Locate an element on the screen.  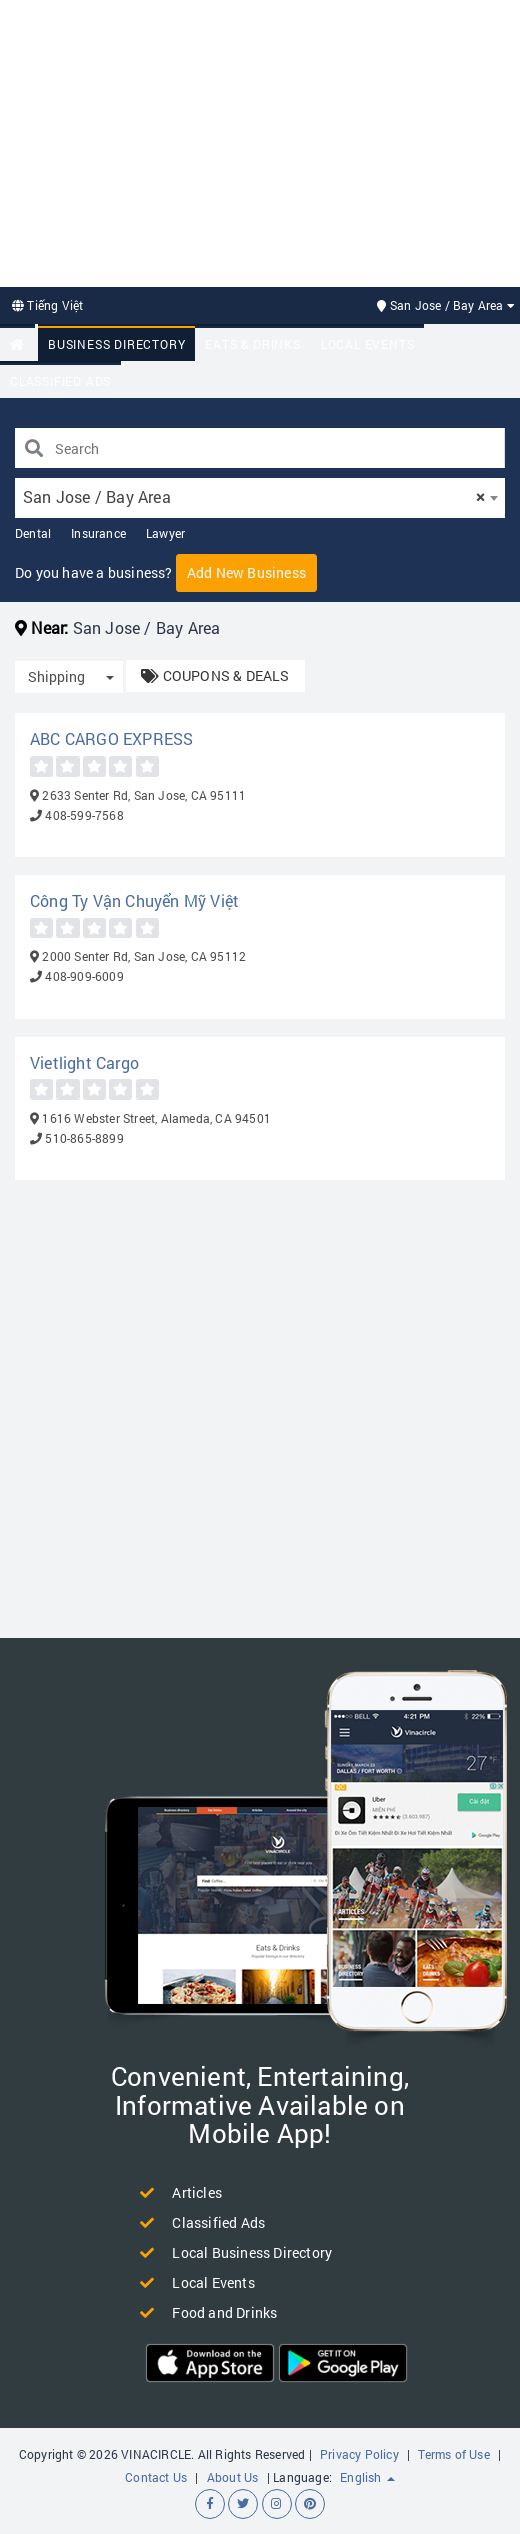
Dental is located at coordinates (33, 533).